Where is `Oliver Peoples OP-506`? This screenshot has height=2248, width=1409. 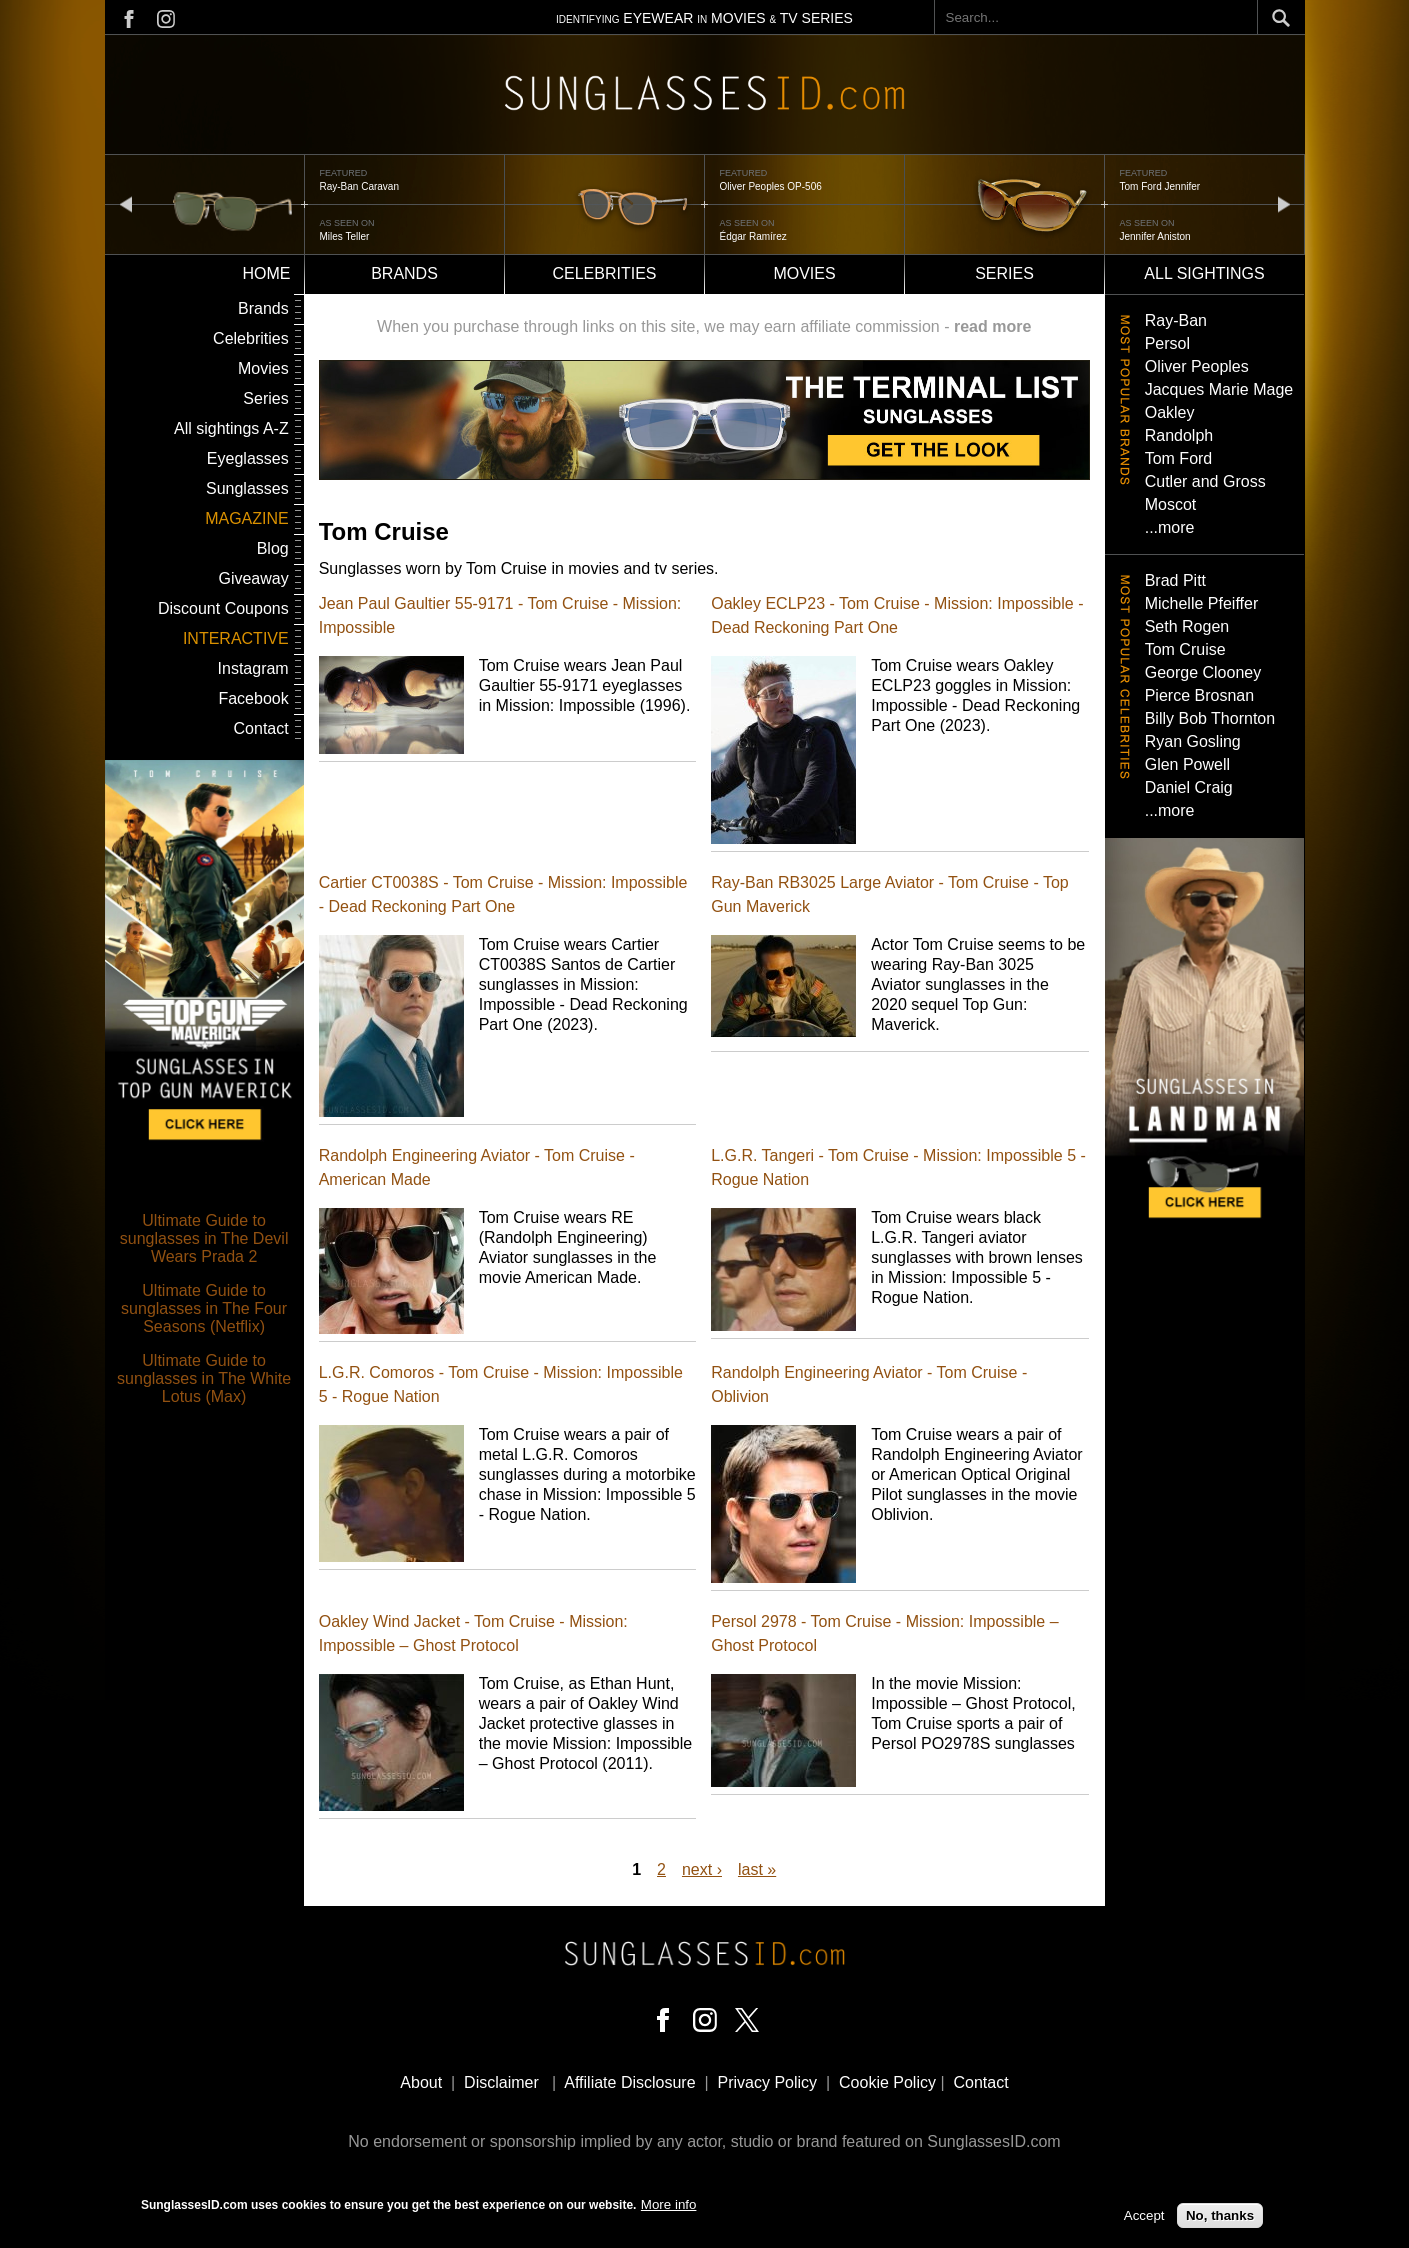
Oliver Peoples OP-506 is located at coordinates (771, 186).